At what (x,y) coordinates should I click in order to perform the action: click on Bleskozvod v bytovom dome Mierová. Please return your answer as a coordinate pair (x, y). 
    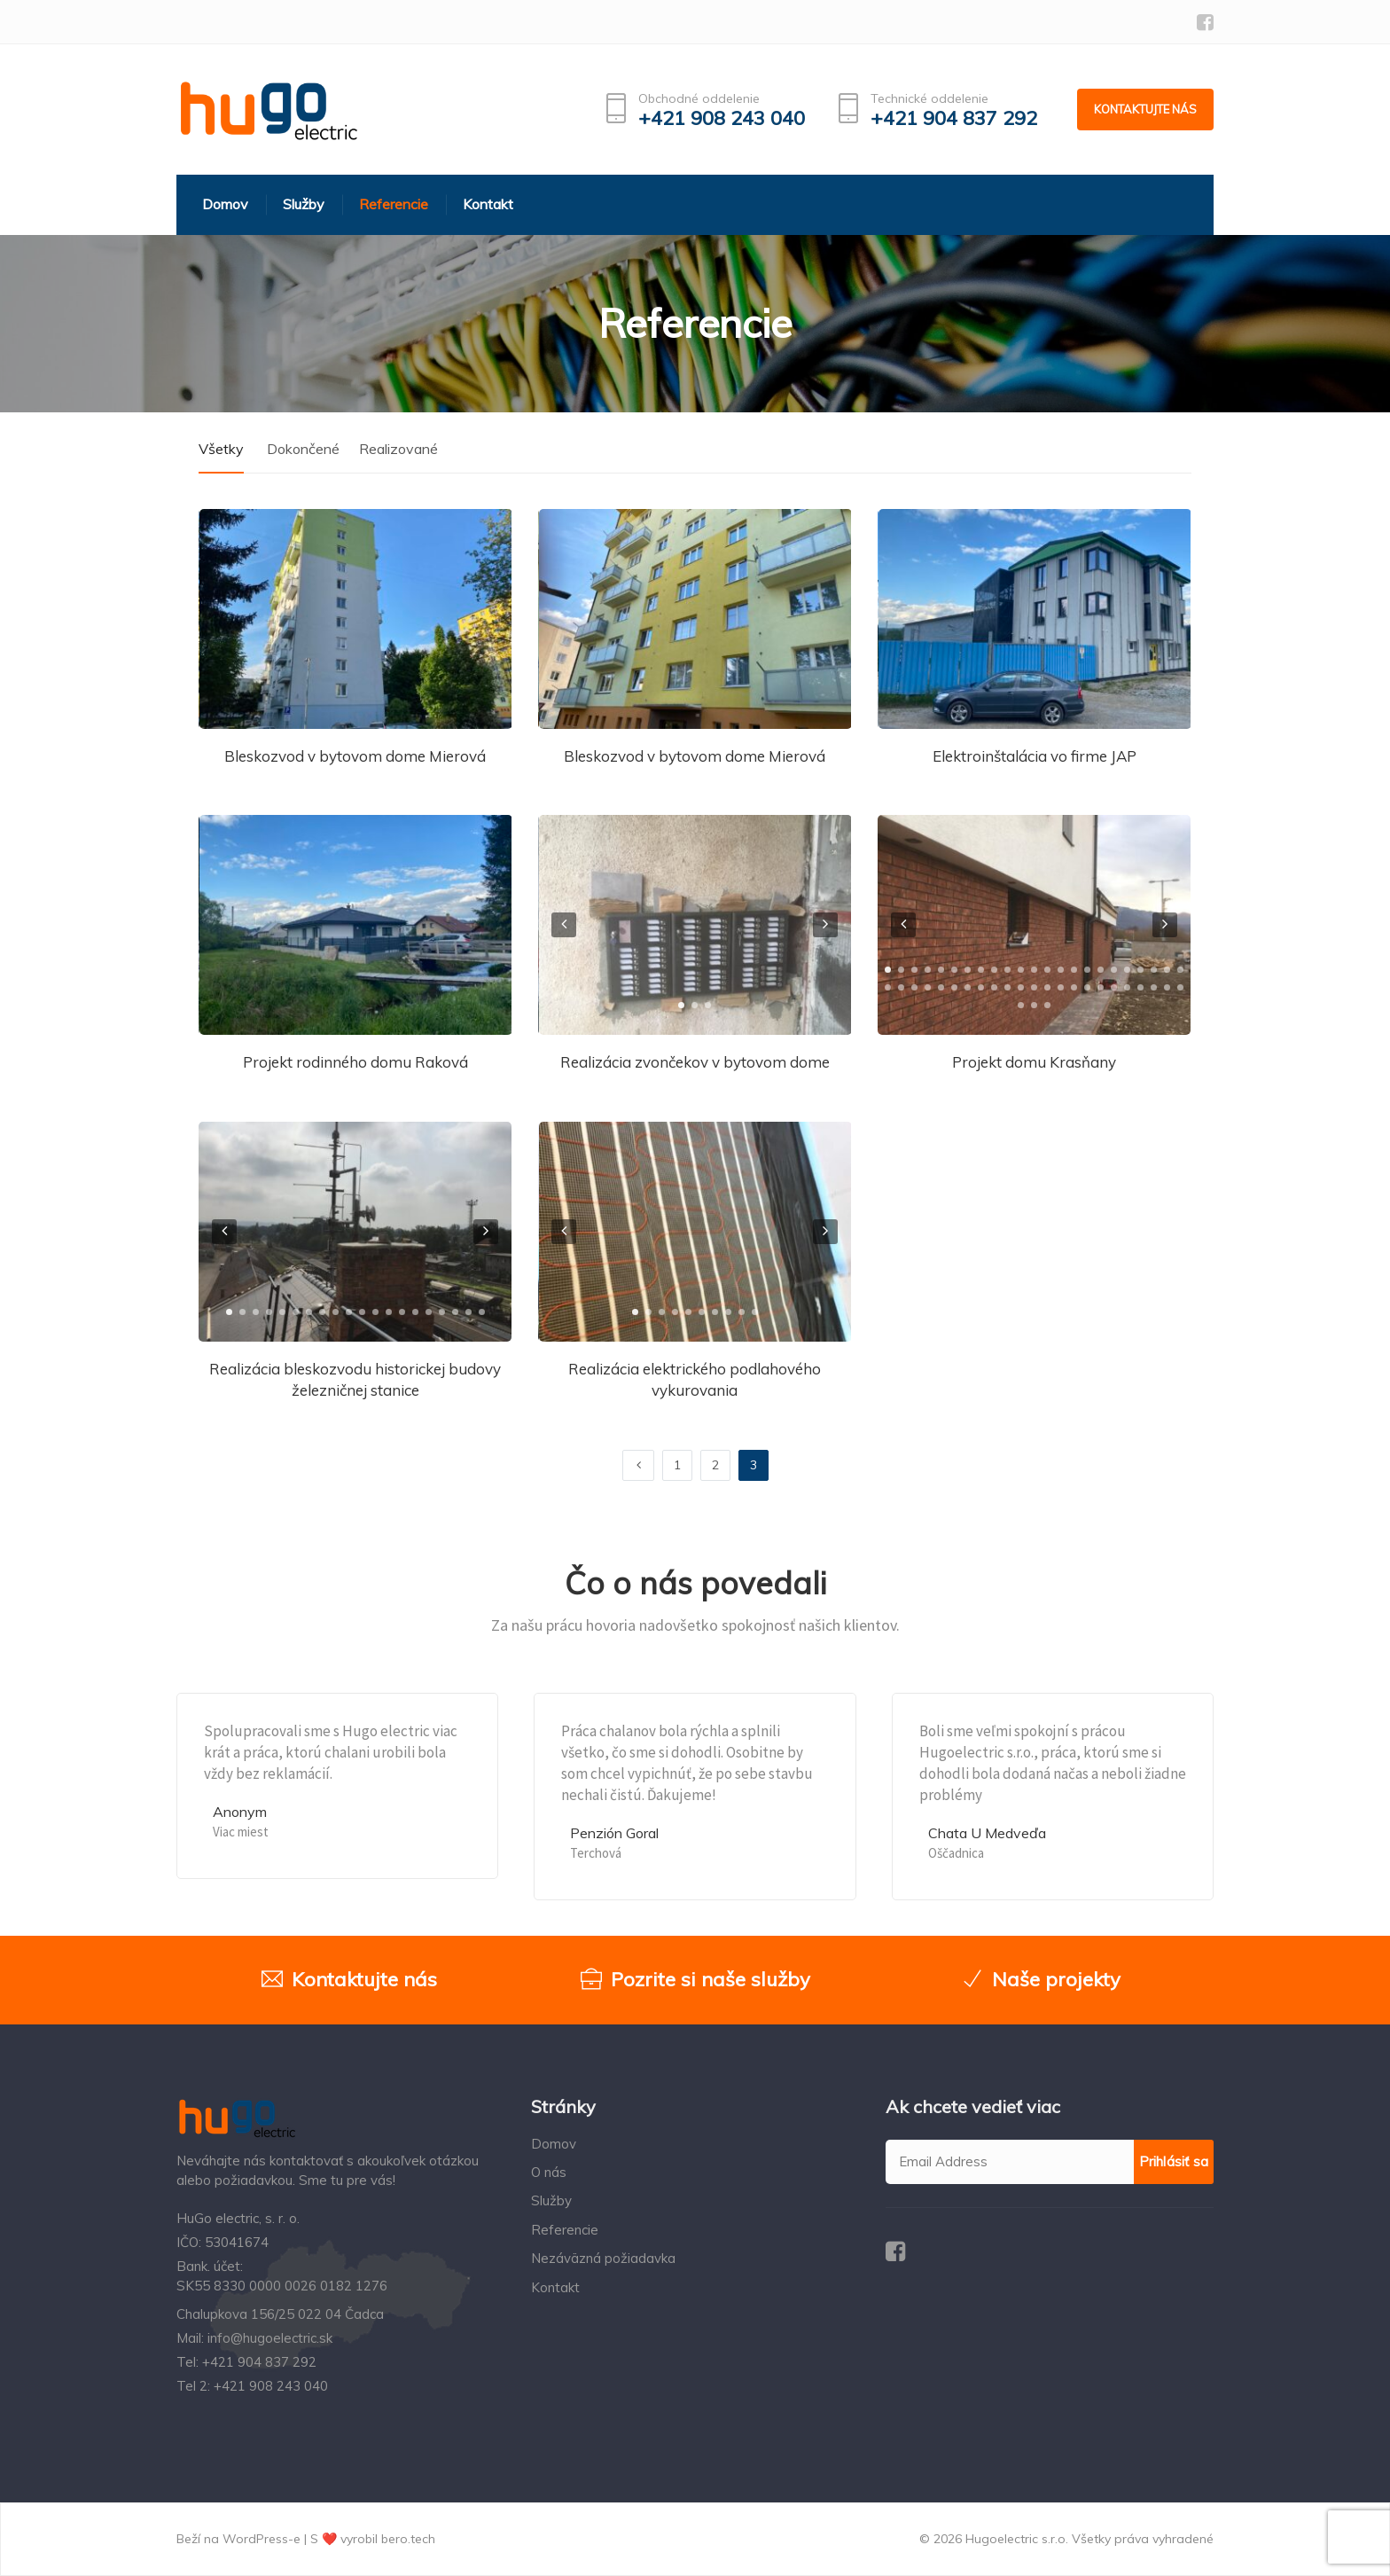
    Looking at the image, I should click on (355, 756).